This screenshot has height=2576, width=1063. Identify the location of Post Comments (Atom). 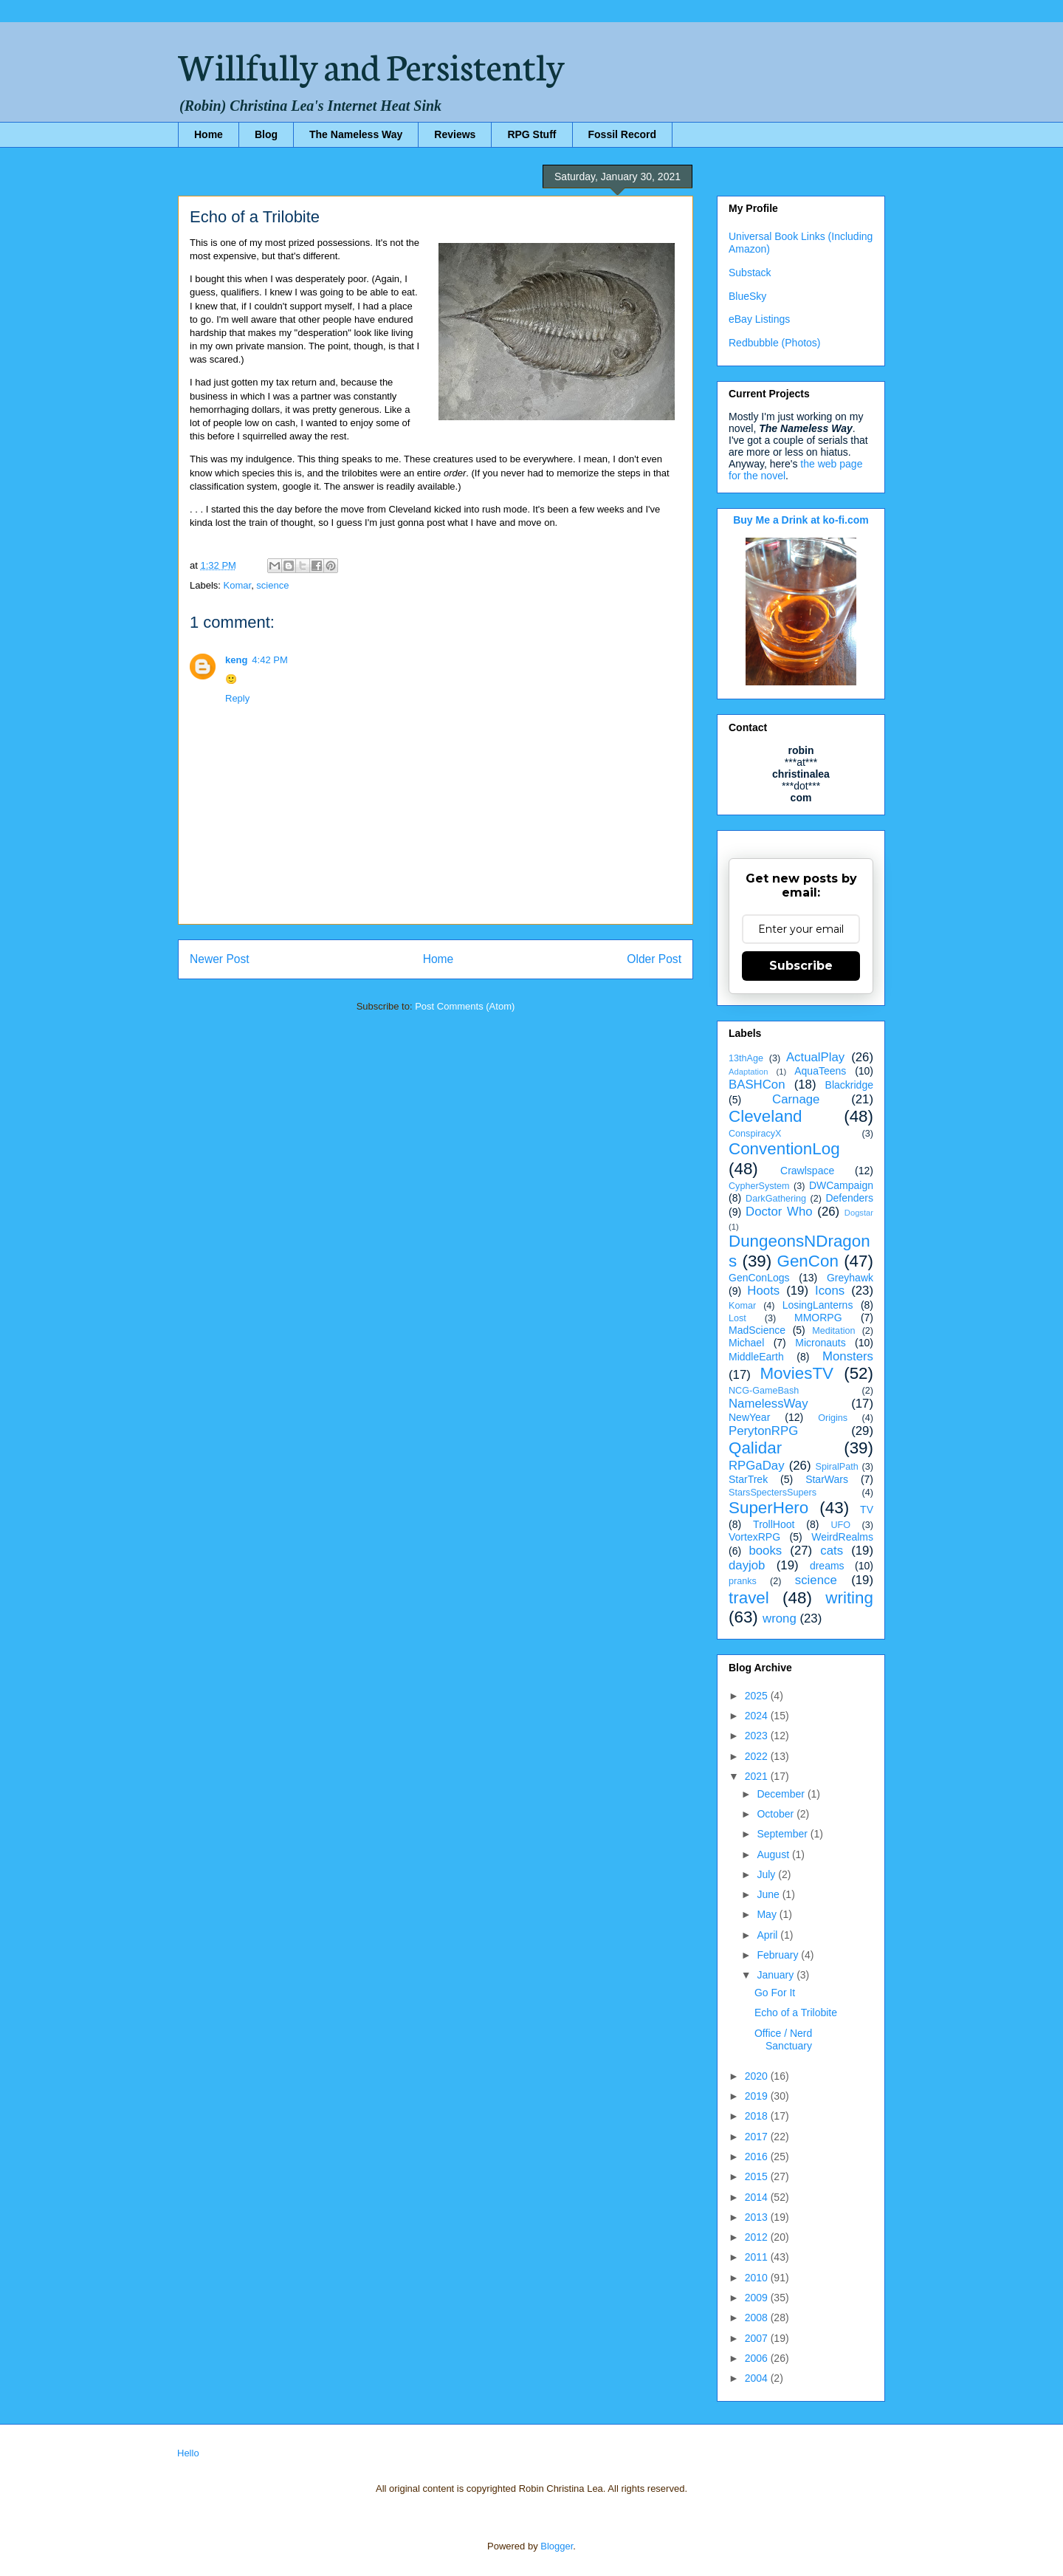
(465, 1006).